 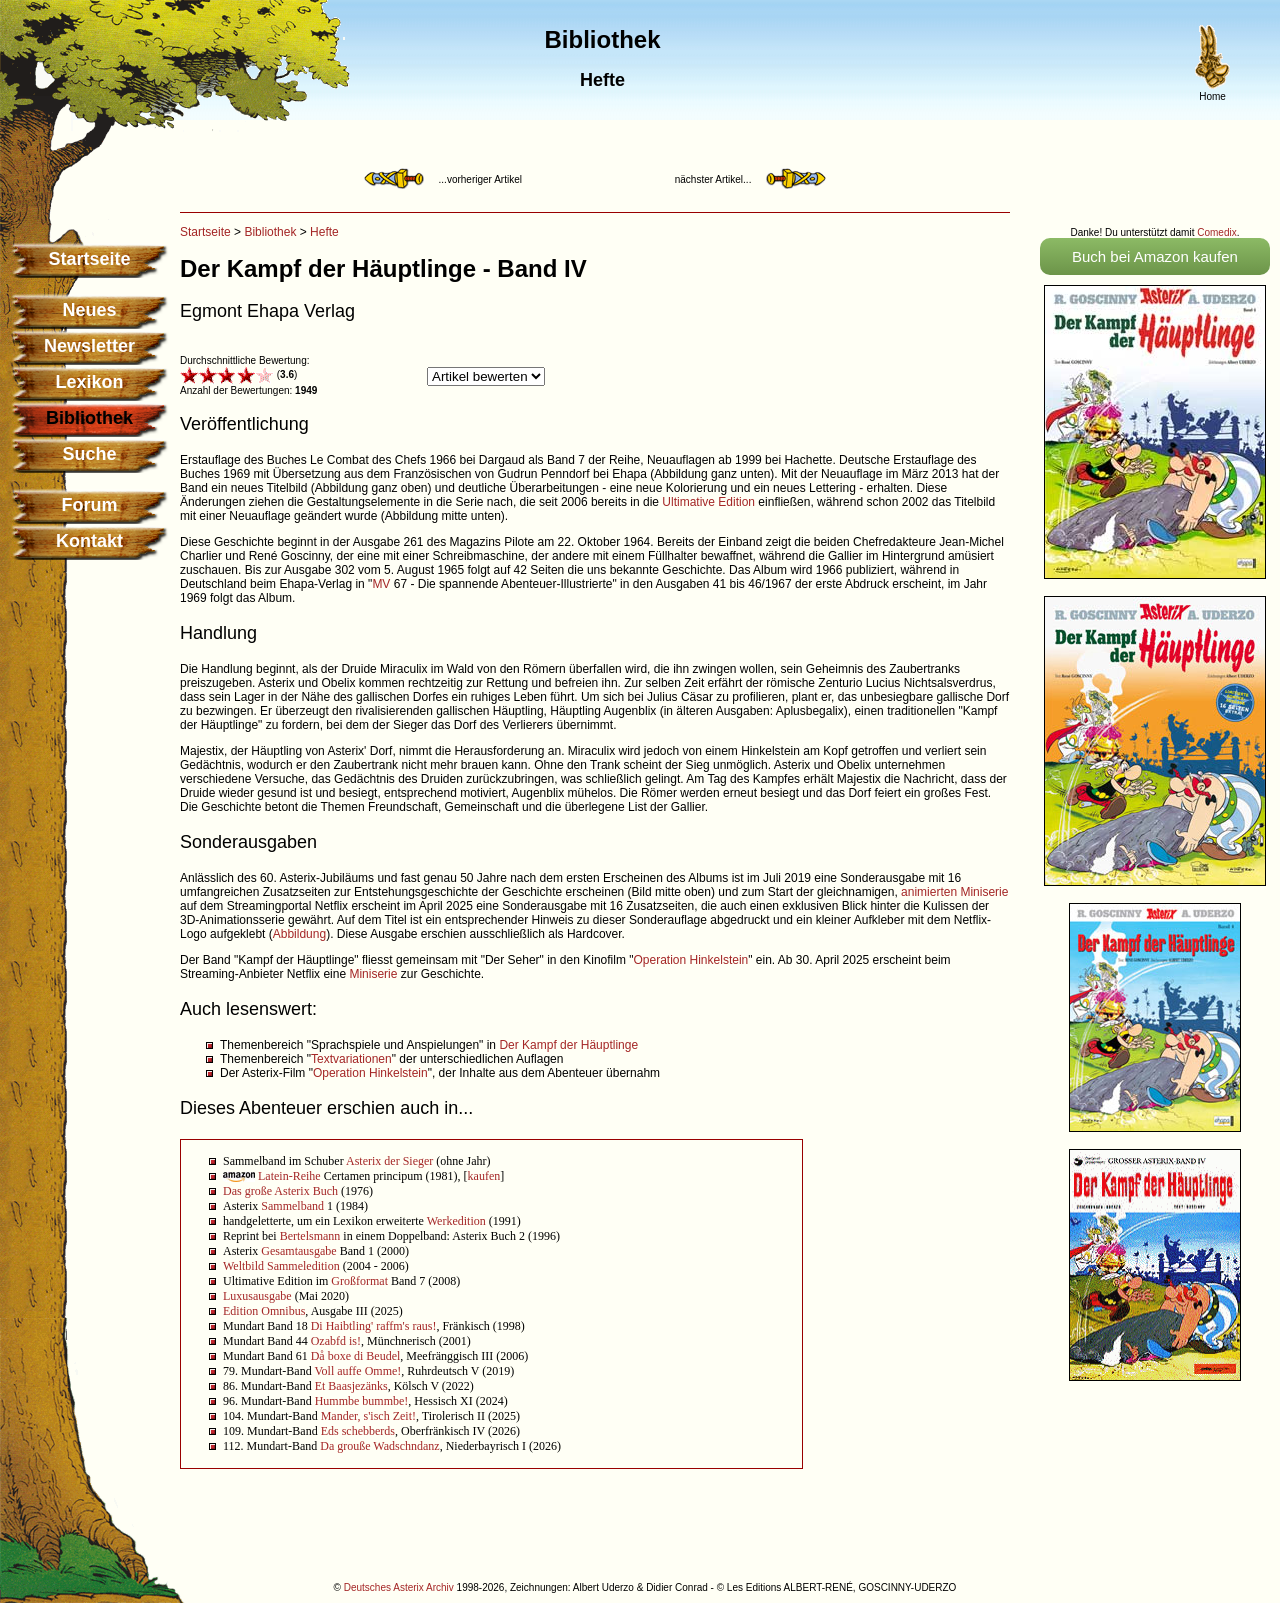 What do you see at coordinates (257, 1296) in the screenshot?
I see `Luxusausgabe` at bounding box center [257, 1296].